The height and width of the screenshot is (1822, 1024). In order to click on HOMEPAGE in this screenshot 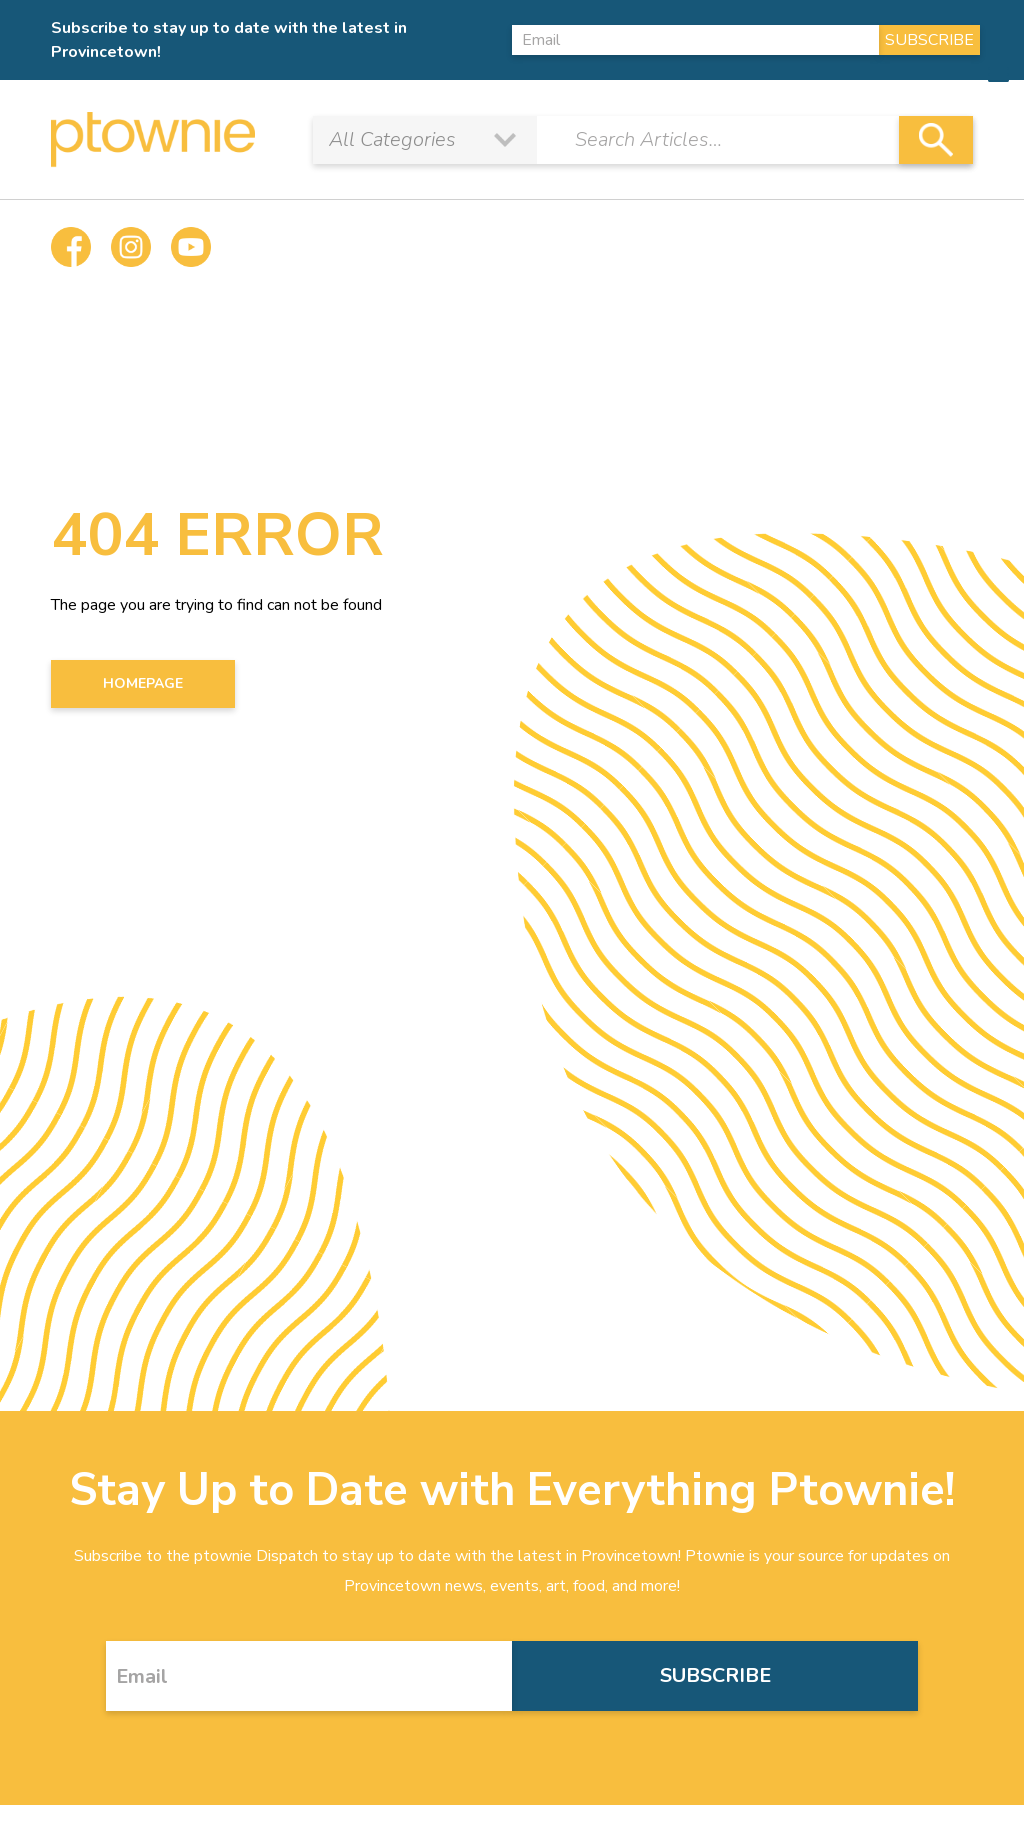, I will do `click(143, 683)`.